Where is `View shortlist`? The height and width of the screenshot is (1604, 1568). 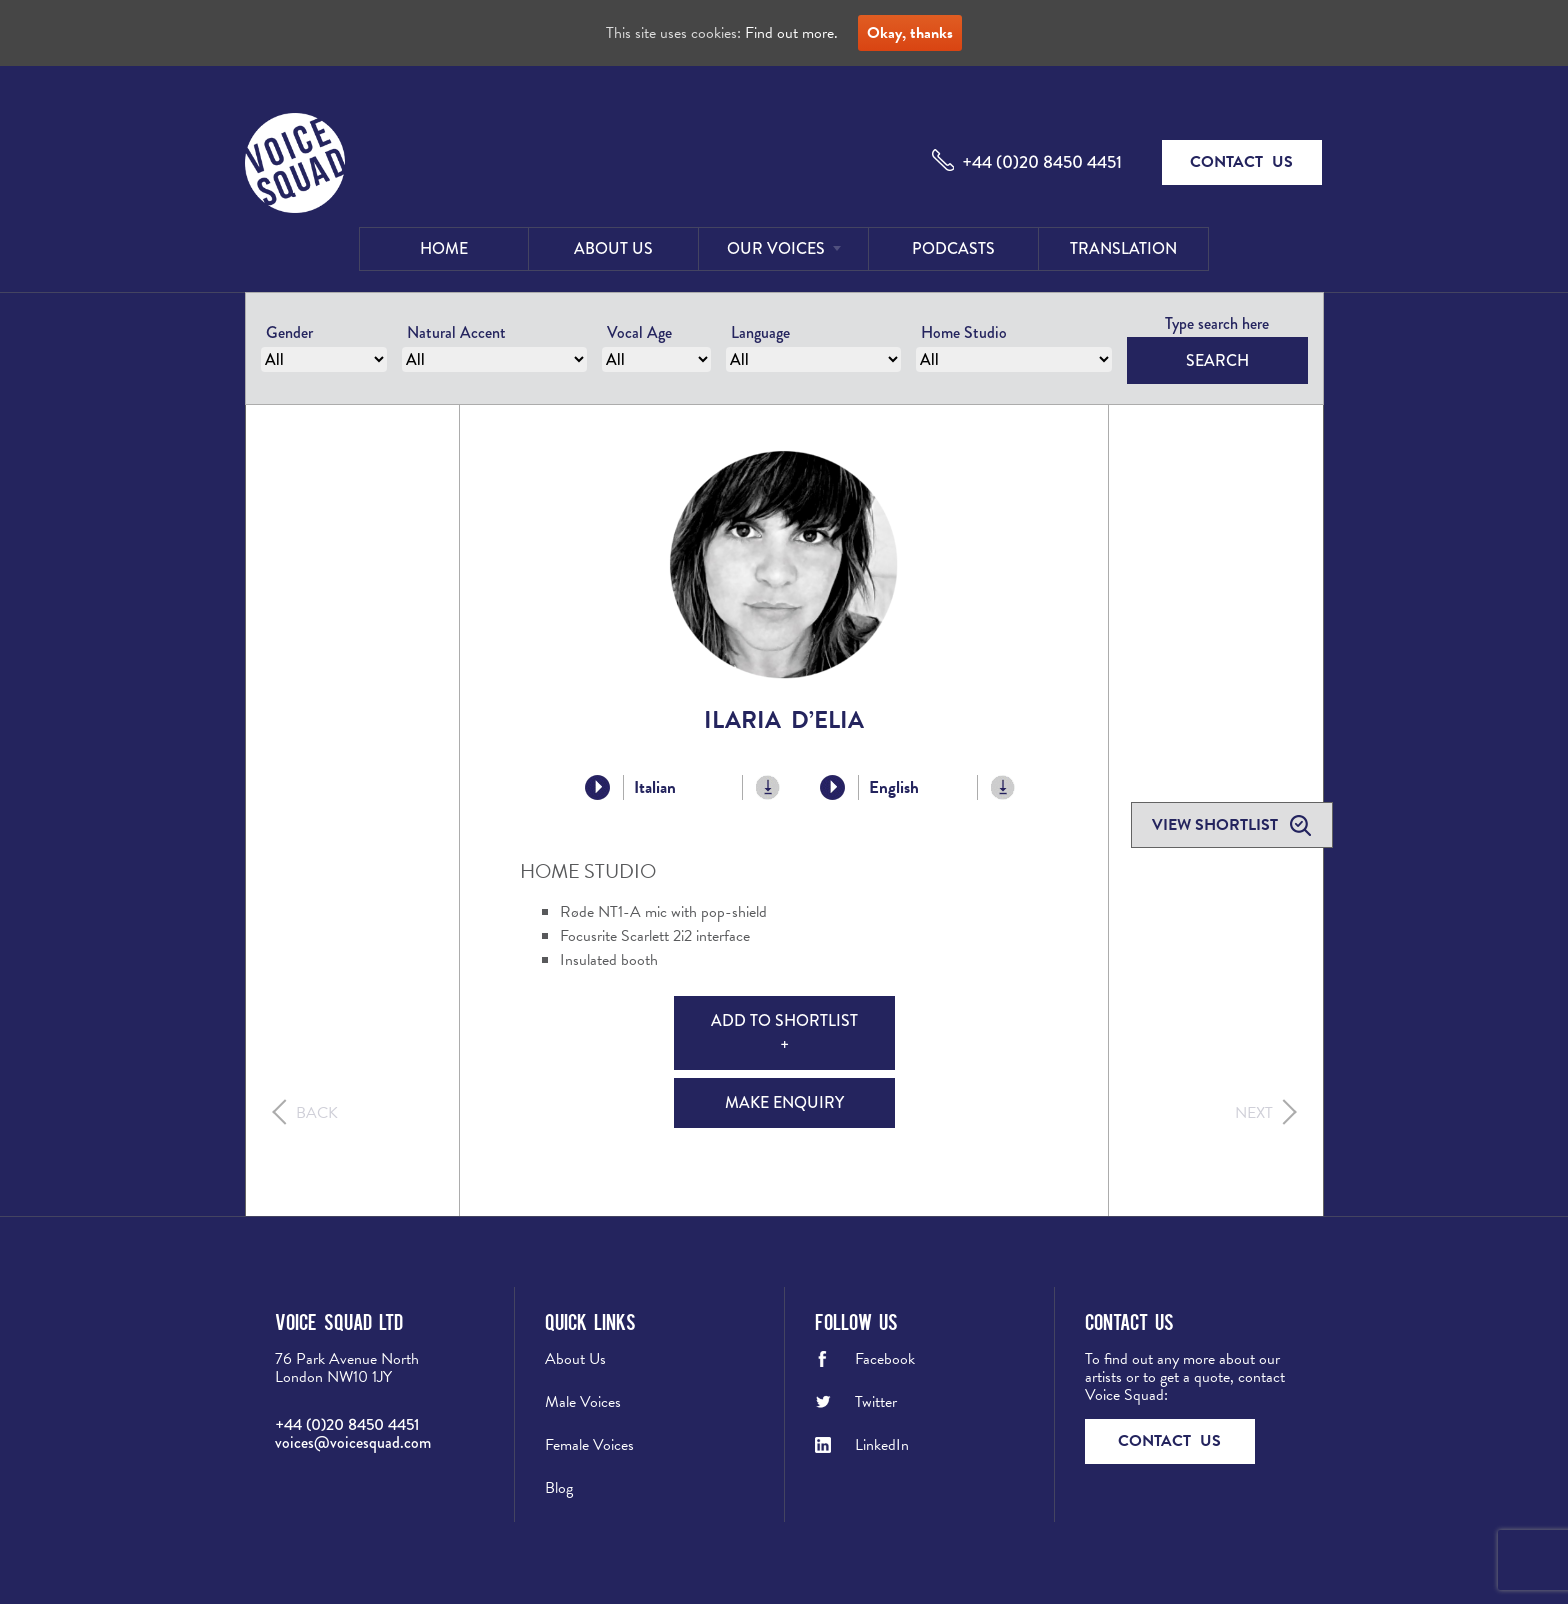 View shortlist is located at coordinates (1217, 825).